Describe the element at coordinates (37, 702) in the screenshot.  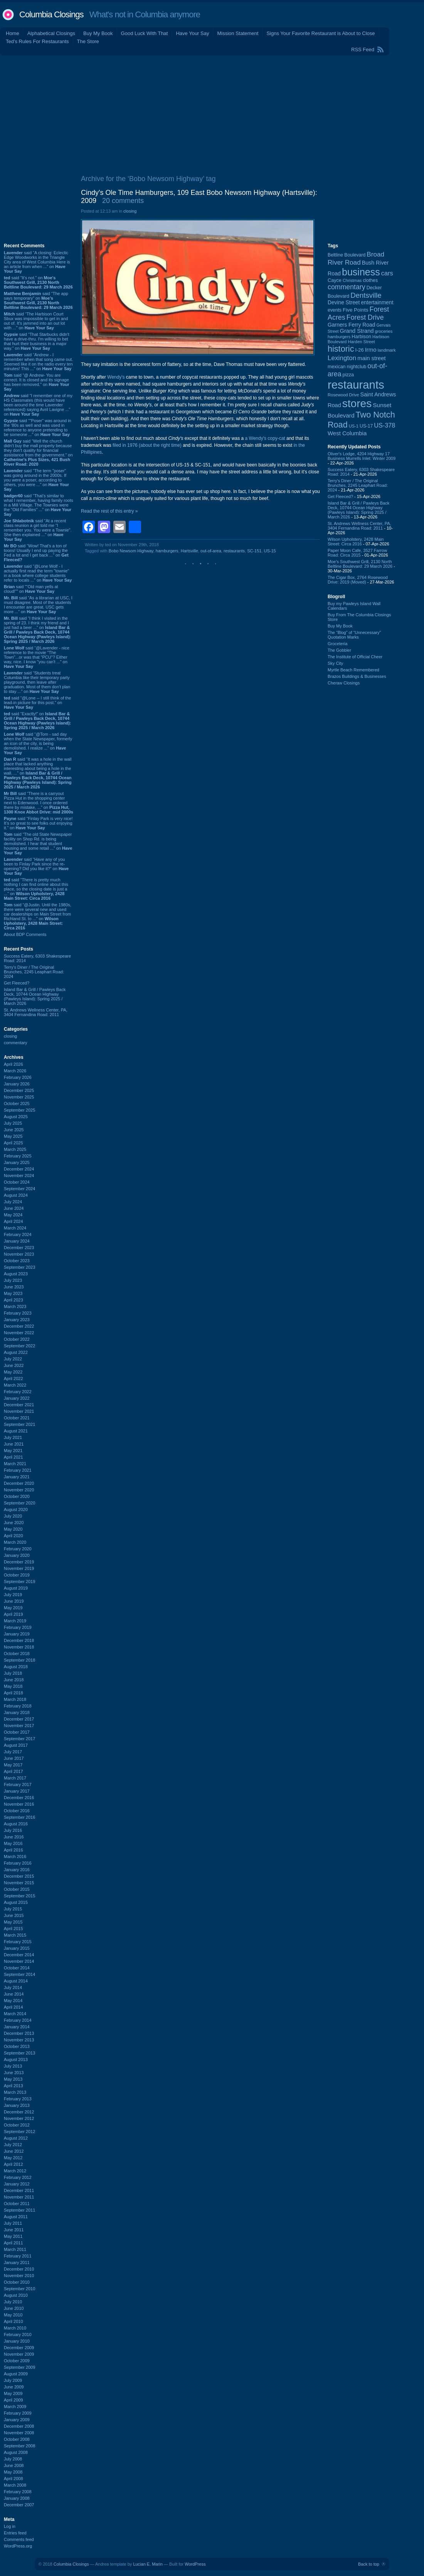
I see `said “@Lone -- I still think of the lead-in picture for this post.” on` at that location.